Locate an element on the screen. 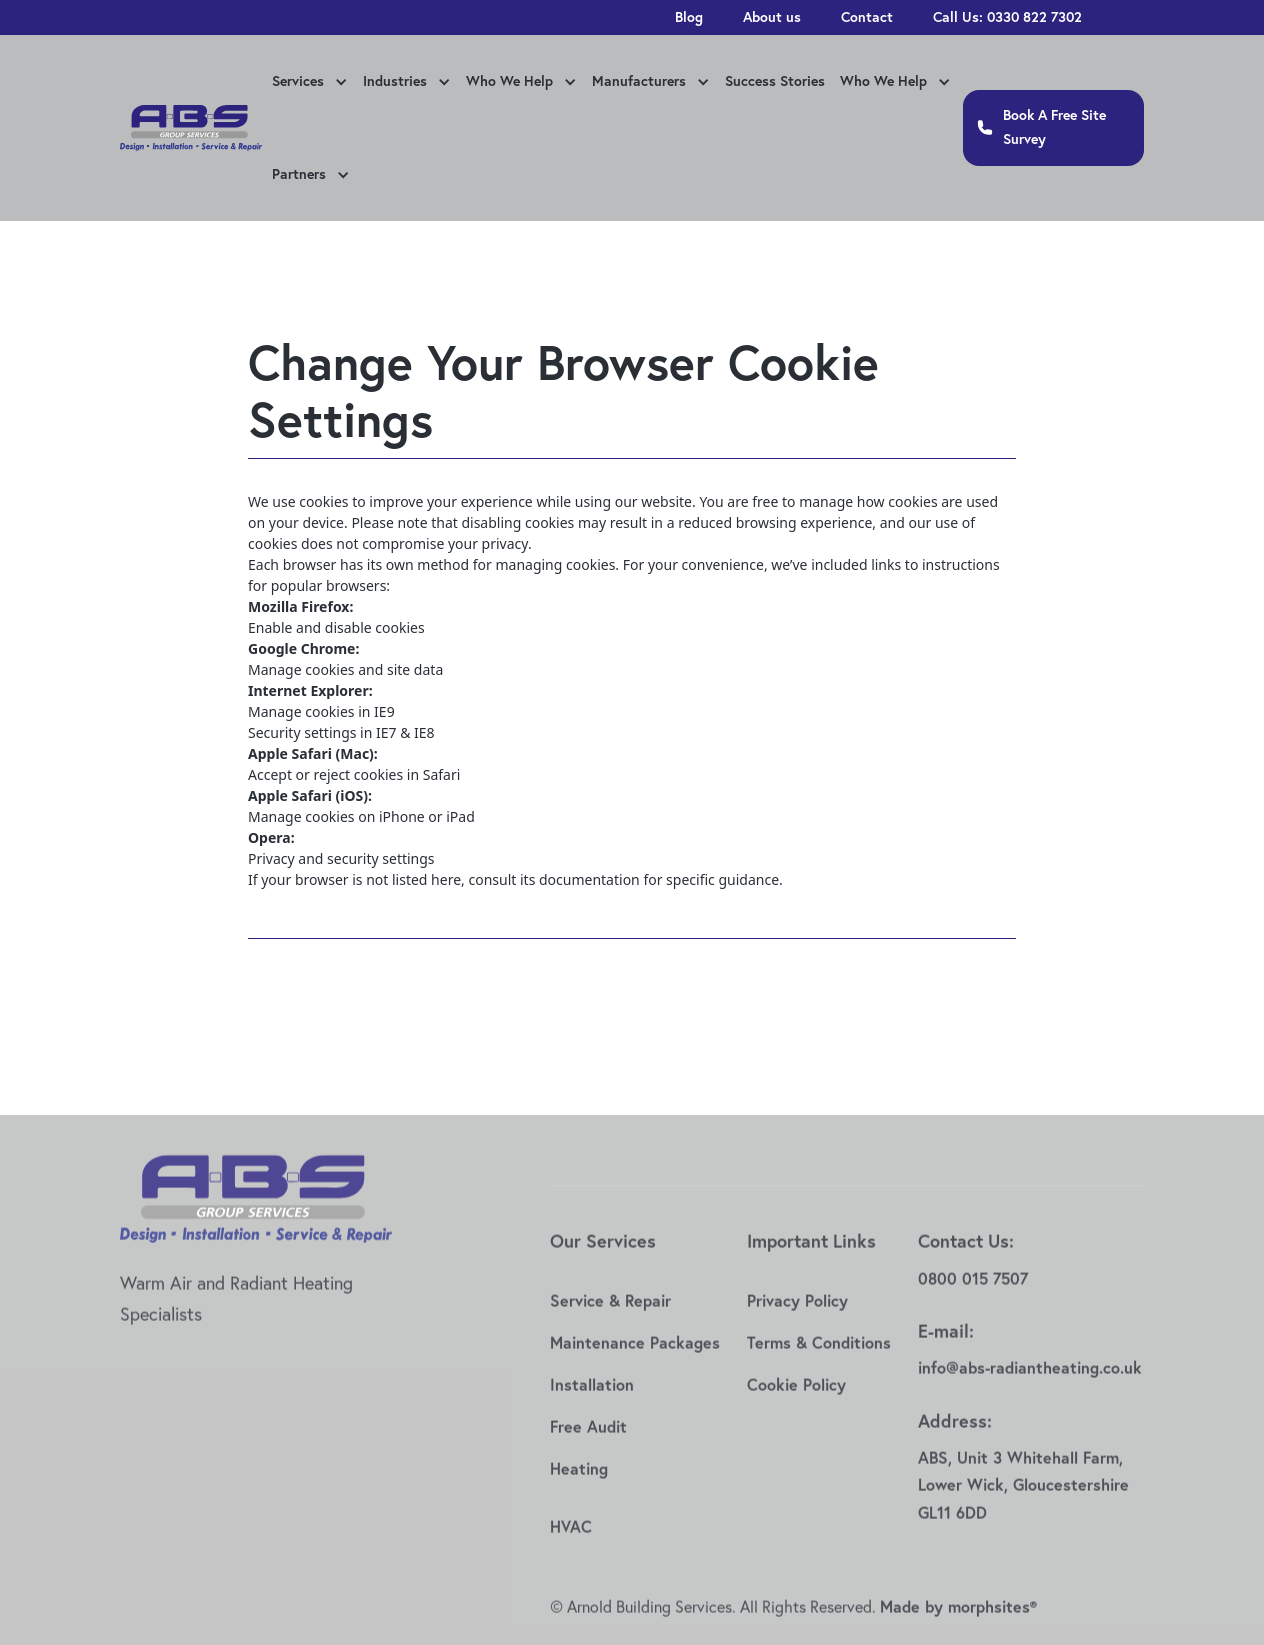 This screenshot has width=1264, height=1645. Enable and disable cookies is located at coordinates (336, 627).